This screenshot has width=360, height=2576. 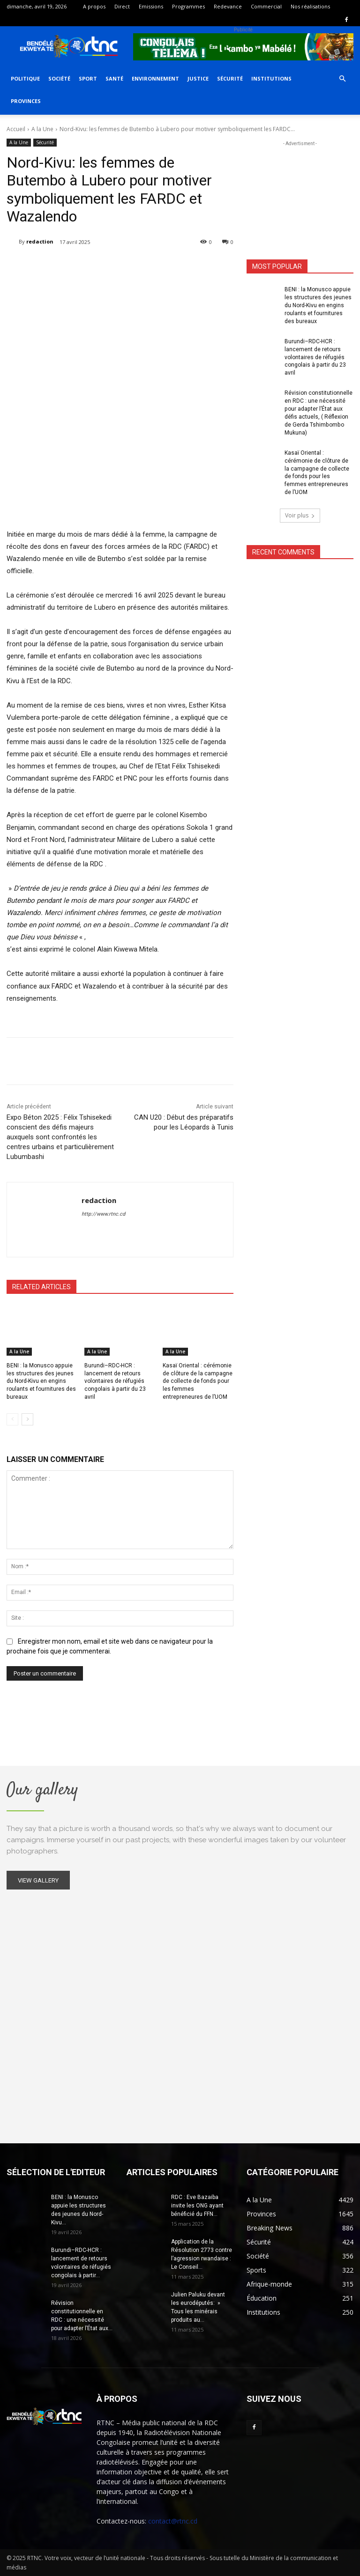 What do you see at coordinates (16, 129) in the screenshot?
I see `Accueil` at bounding box center [16, 129].